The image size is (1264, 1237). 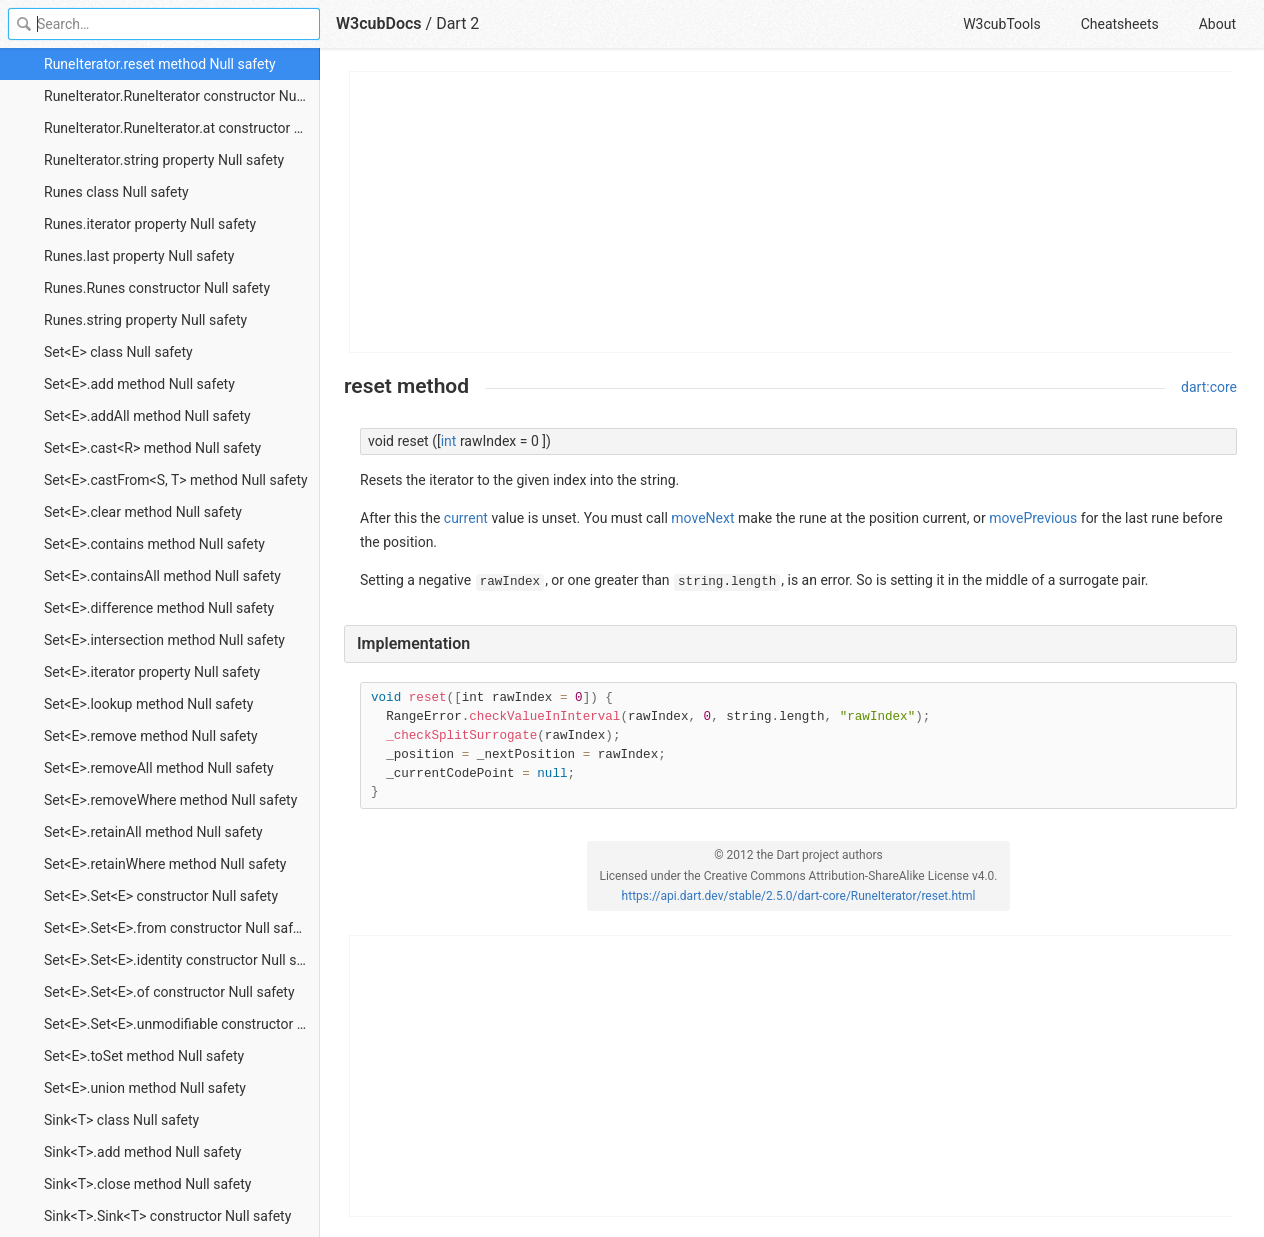 What do you see at coordinates (147, 416) in the screenshot?
I see `Set<E>.addAll method Null safety` at bounding box center [147, 416].